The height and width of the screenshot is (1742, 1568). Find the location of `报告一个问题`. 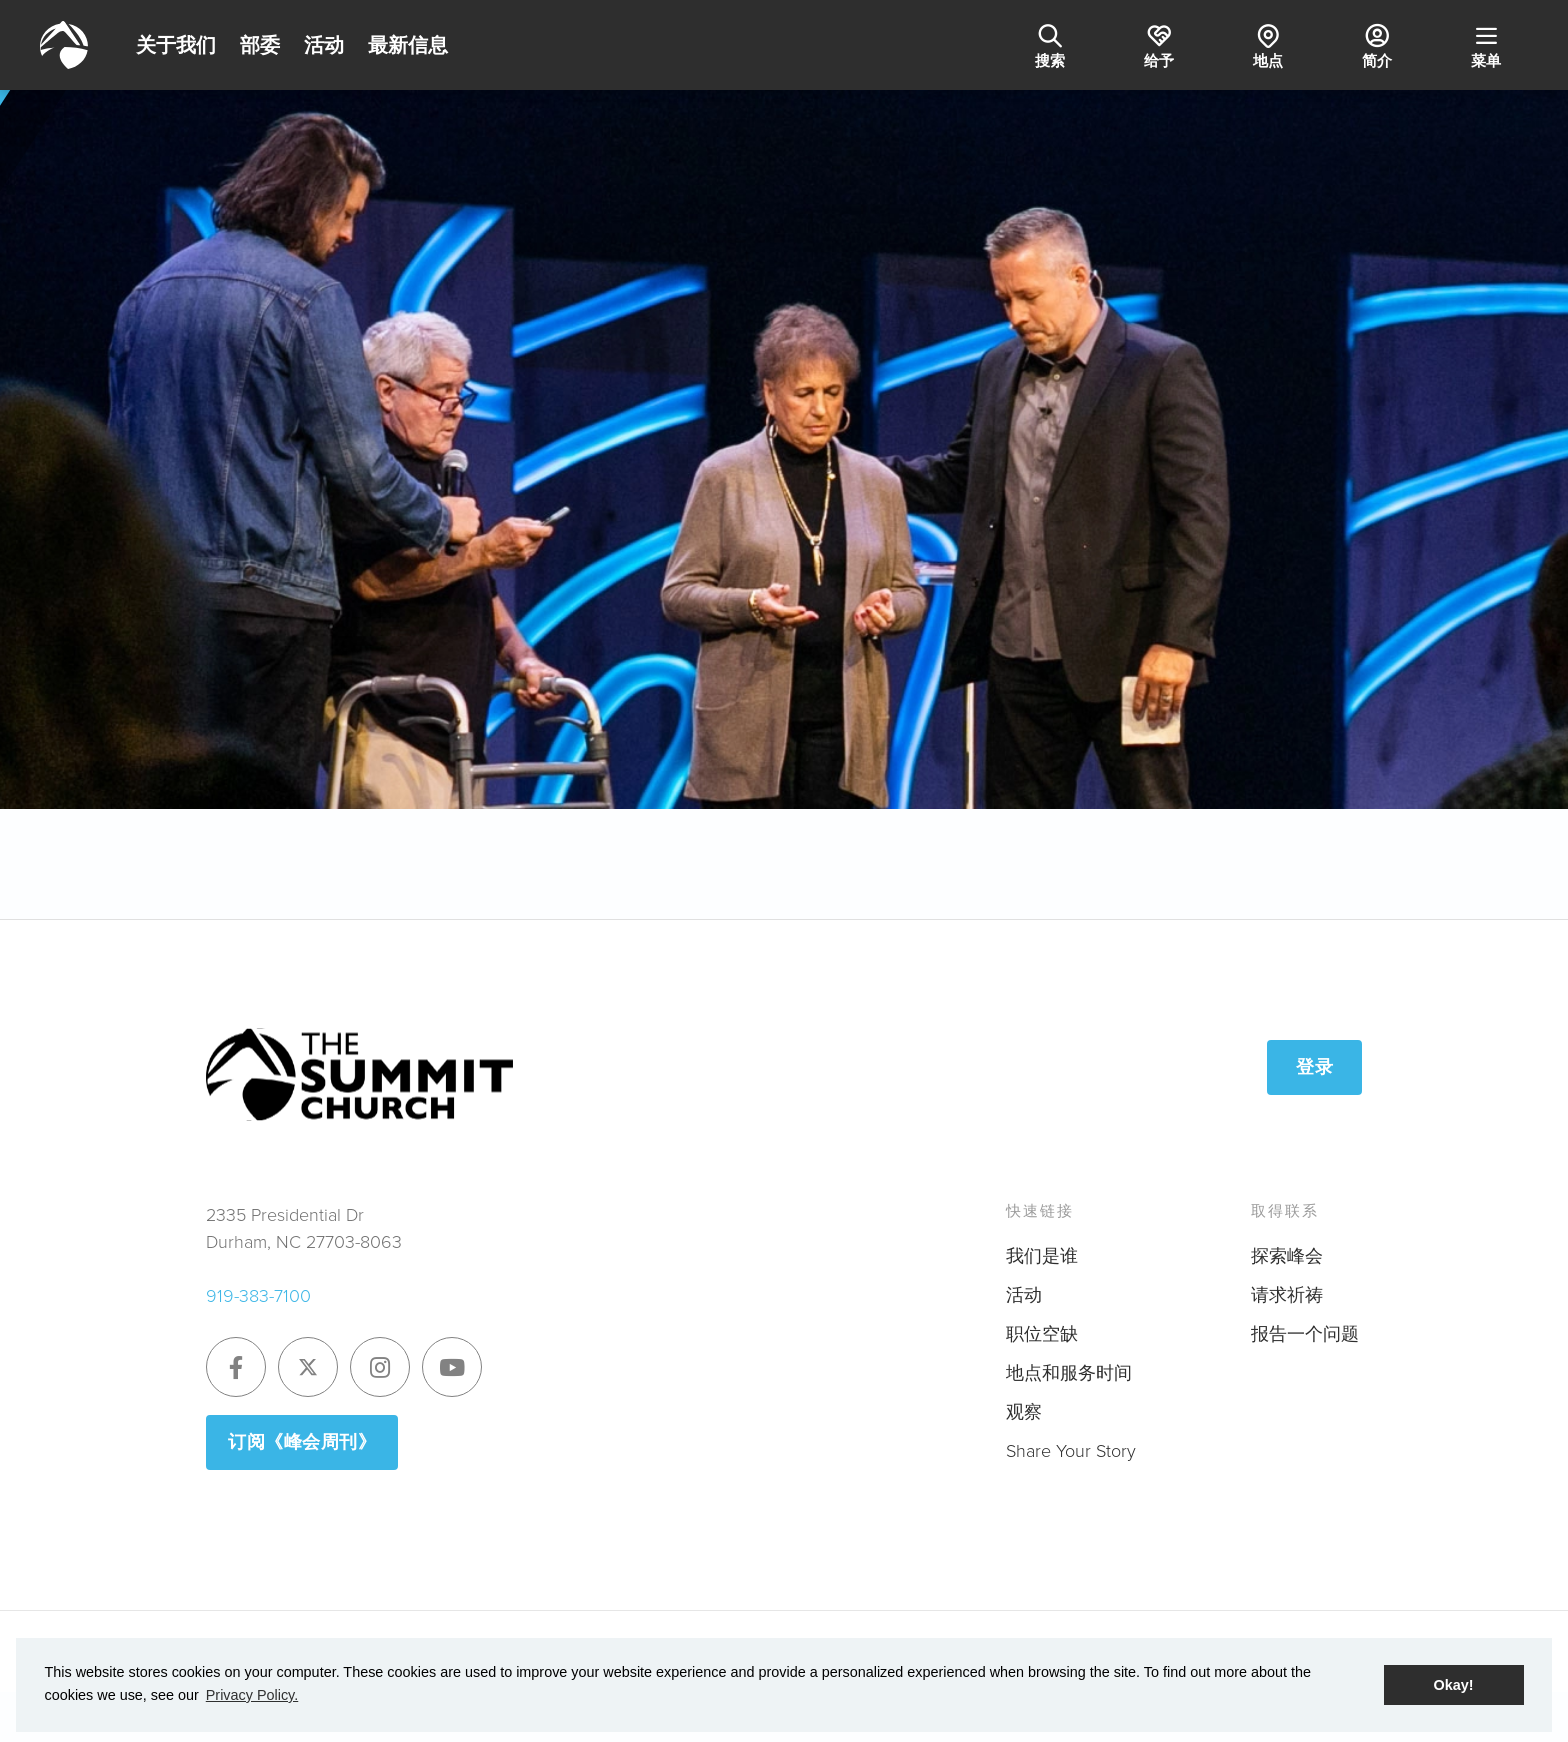

报告一个问题 is located at coordinates (1305, 1334).